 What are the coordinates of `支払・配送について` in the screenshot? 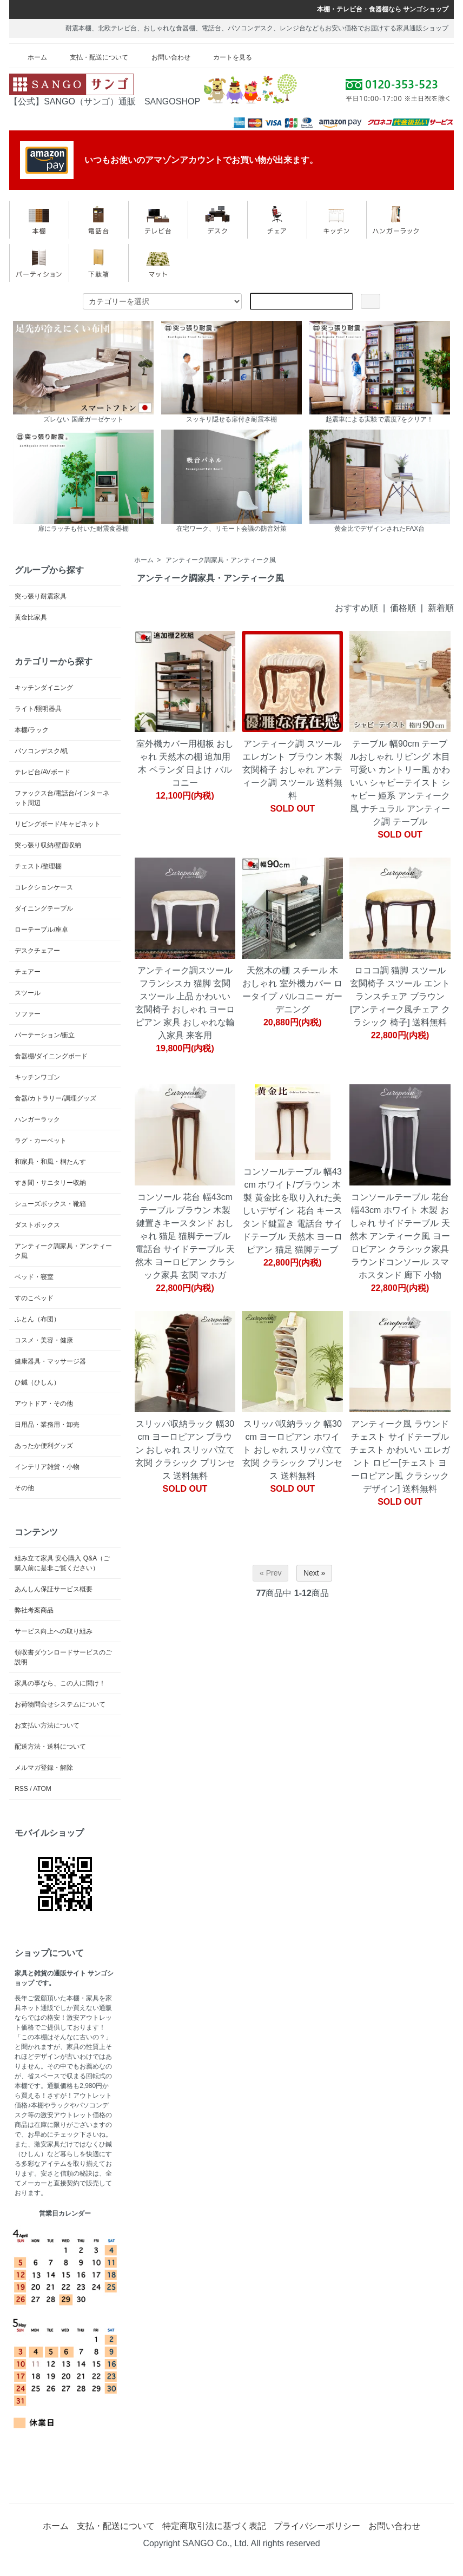 It's located at (91, 57).